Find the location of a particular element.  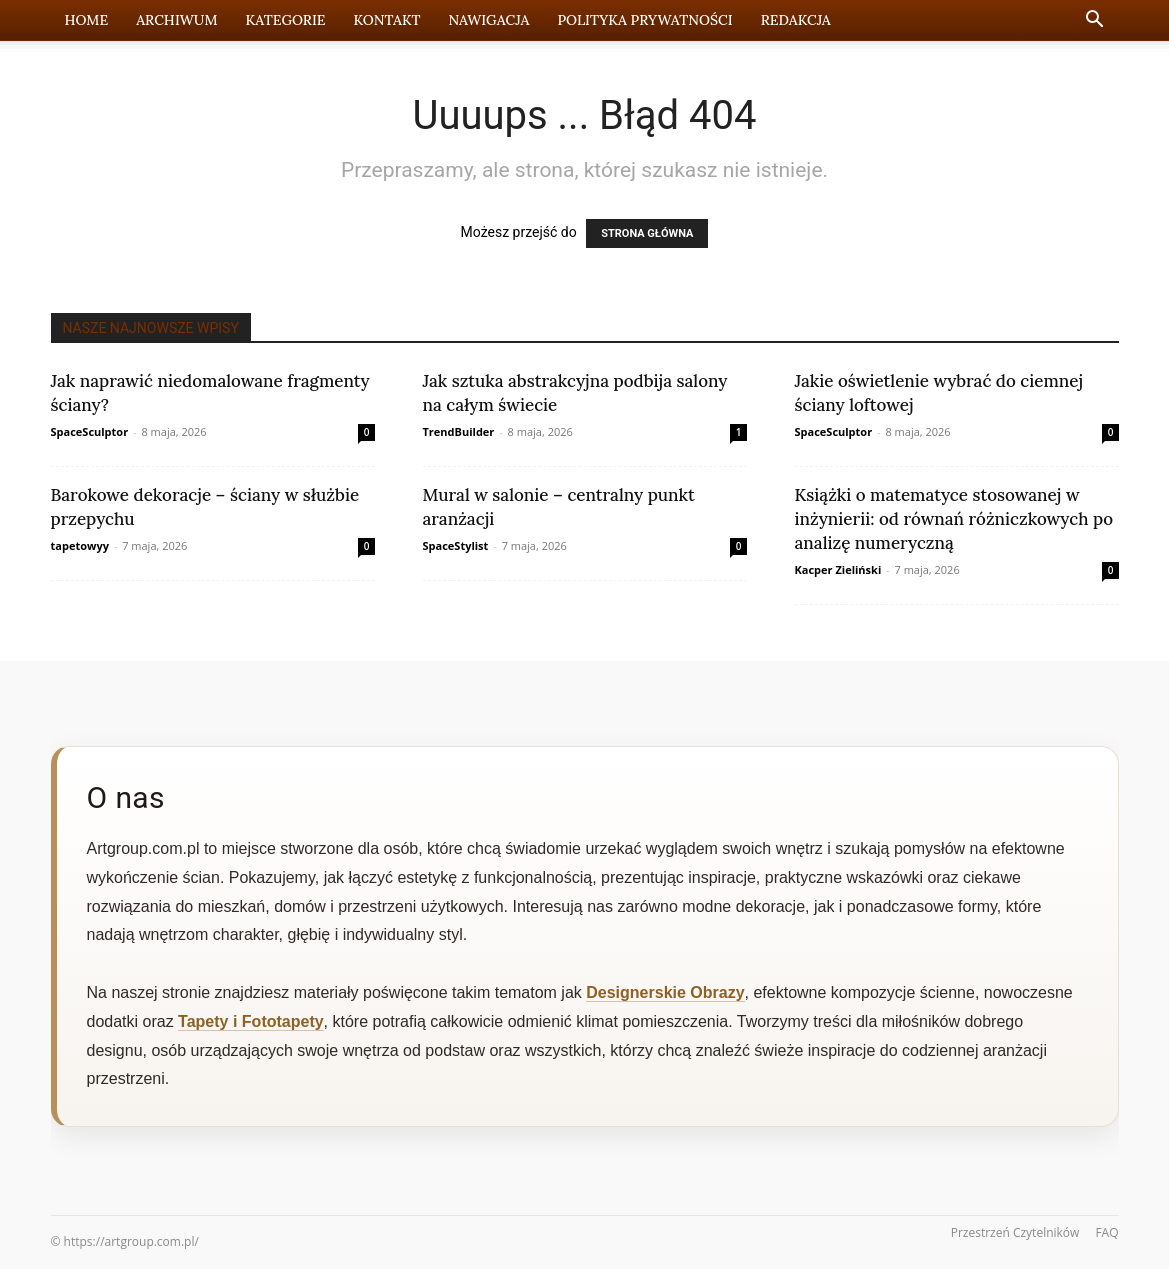

tapetowyy is located at coordinates (80, 545).